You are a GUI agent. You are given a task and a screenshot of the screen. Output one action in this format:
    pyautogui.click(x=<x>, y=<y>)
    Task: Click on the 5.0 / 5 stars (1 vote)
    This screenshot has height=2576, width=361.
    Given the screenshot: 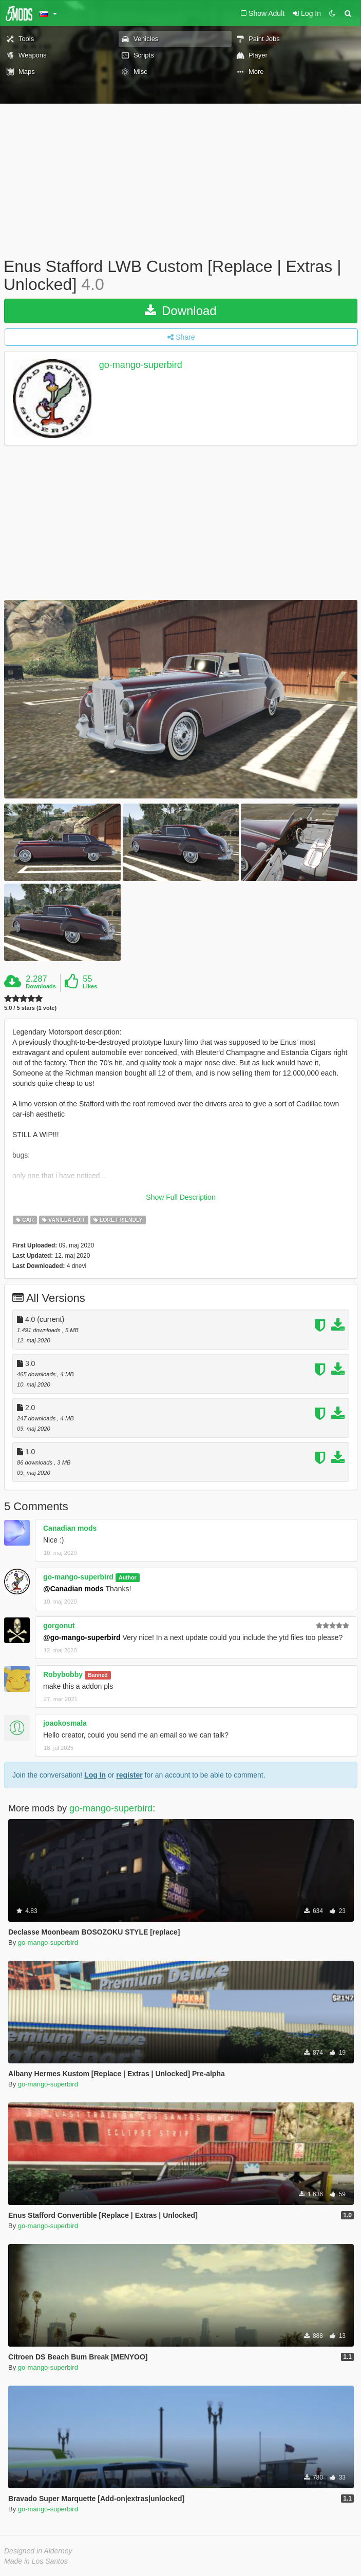 What is the action you would take?
    pyautogui.click(x=30, y=1008)
    